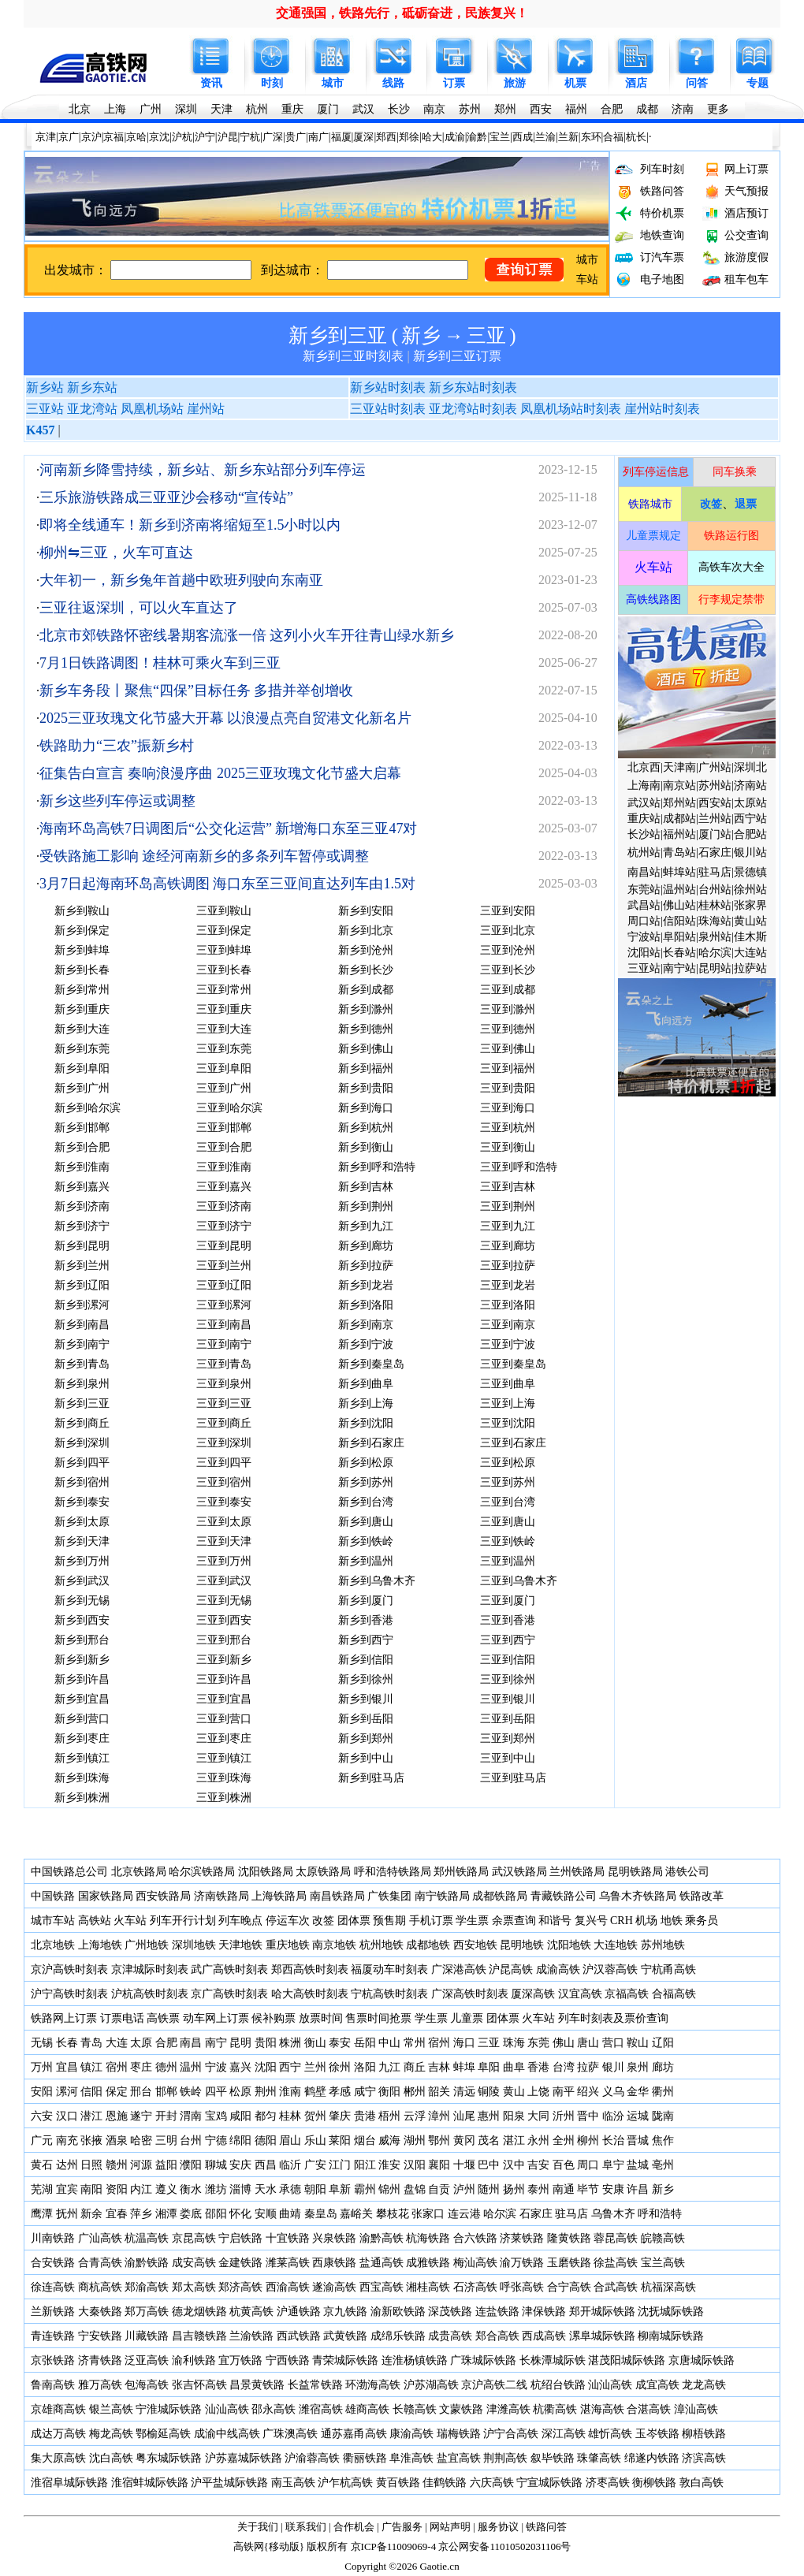 The image size is (804, 2576). What do you see at coordinates (388, 387) in the screenshot?
I see `新乡站时刻表` at bounding box center [388, 387].